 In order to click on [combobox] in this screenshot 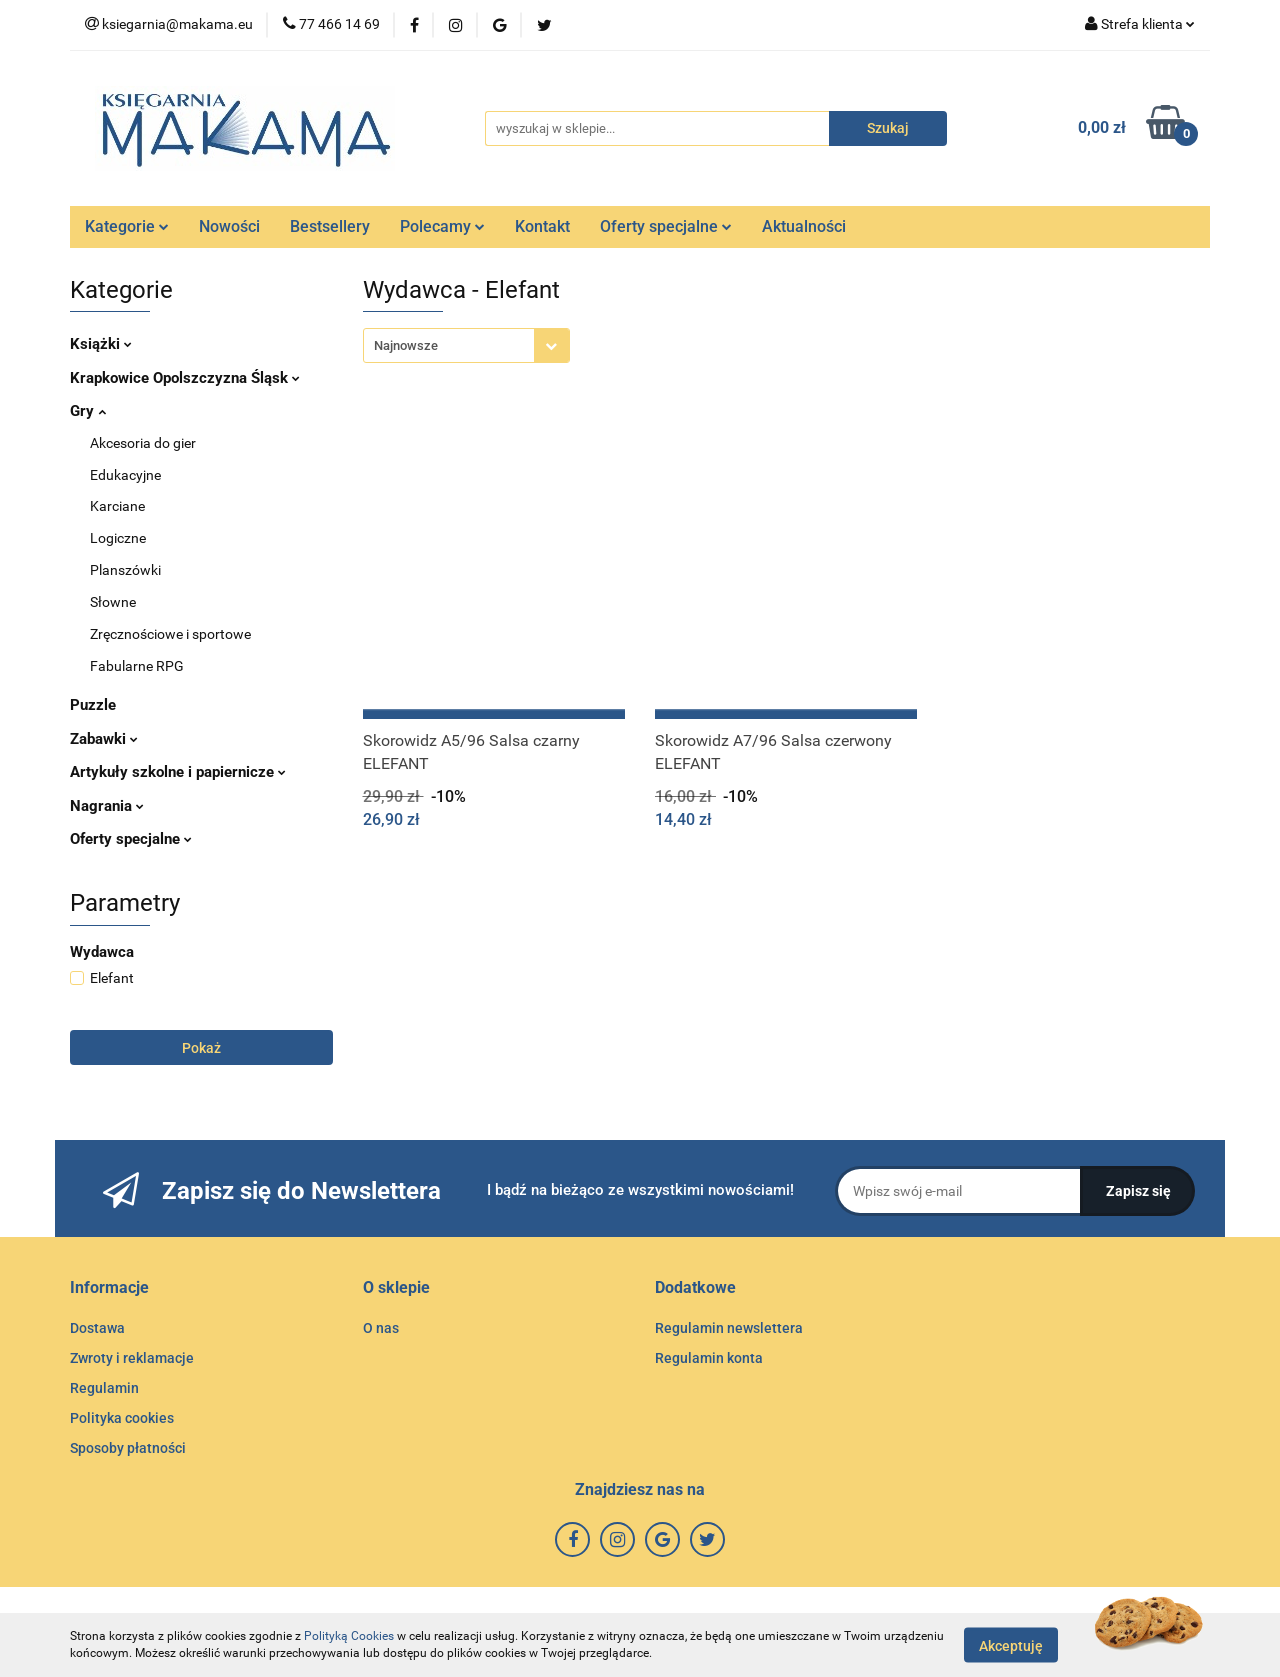, I will do `click(466, 345)`.